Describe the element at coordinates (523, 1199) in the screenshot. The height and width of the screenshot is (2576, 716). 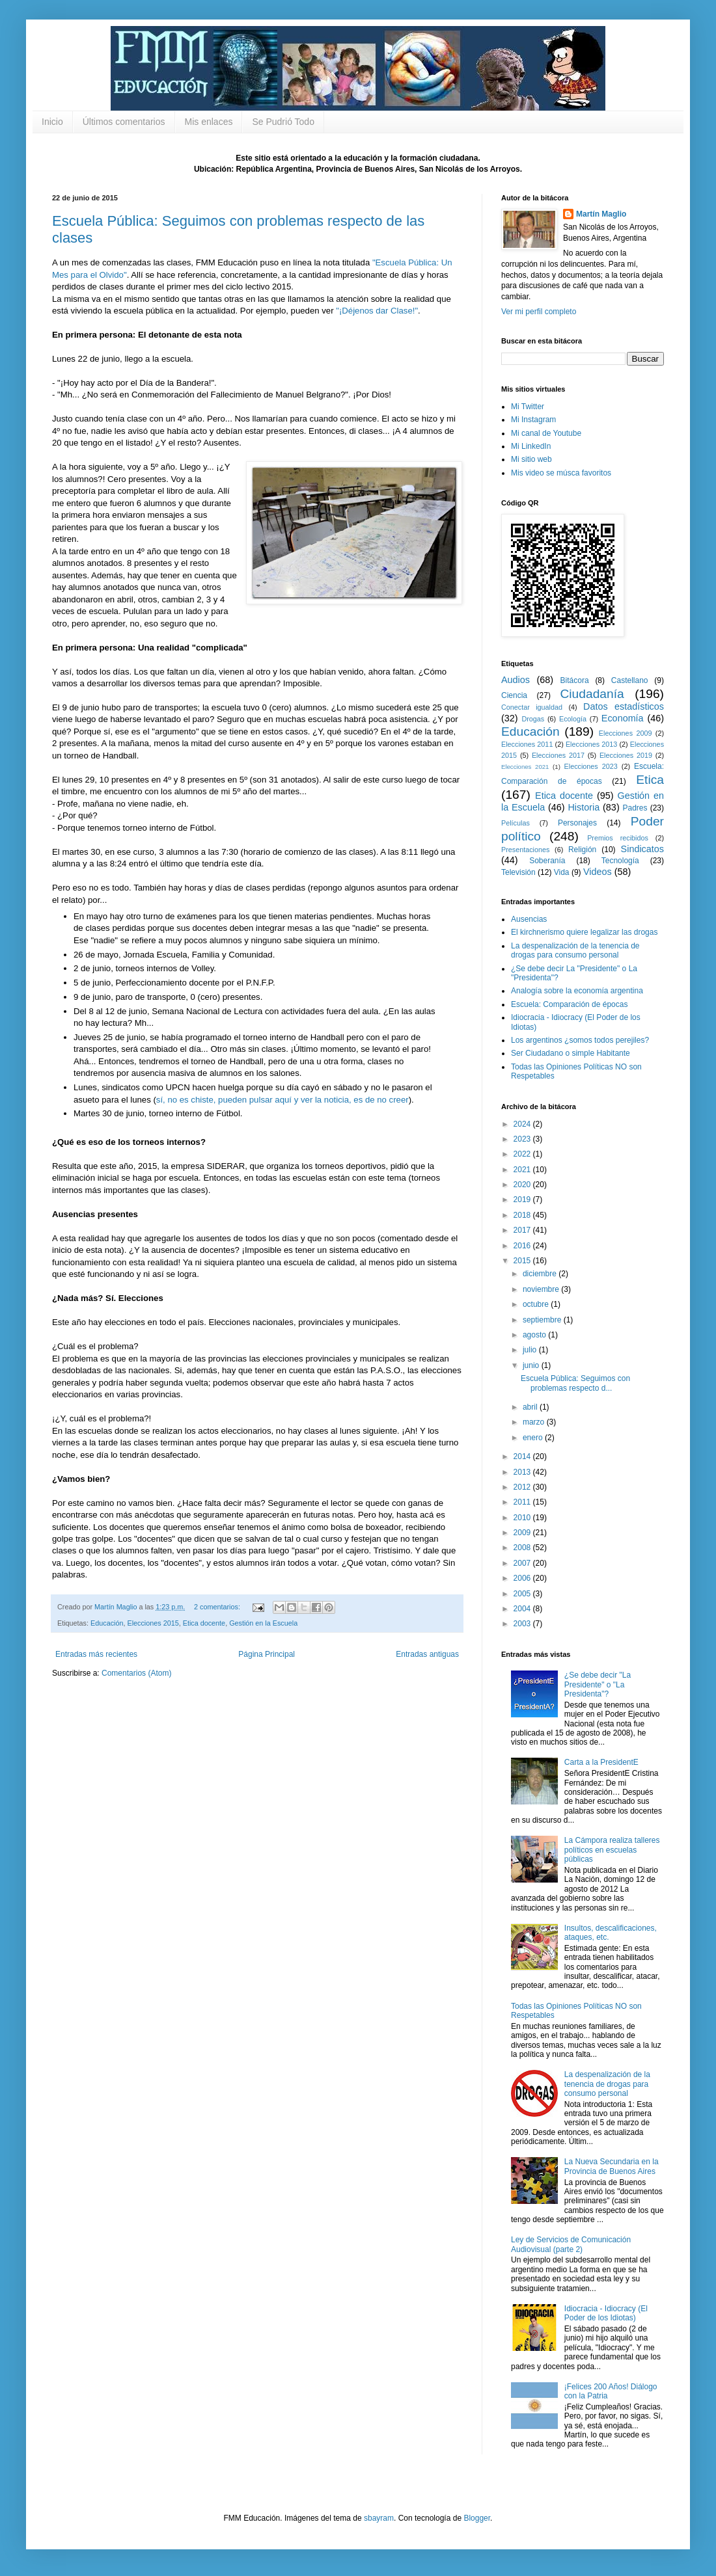
I see `2019` at that location.